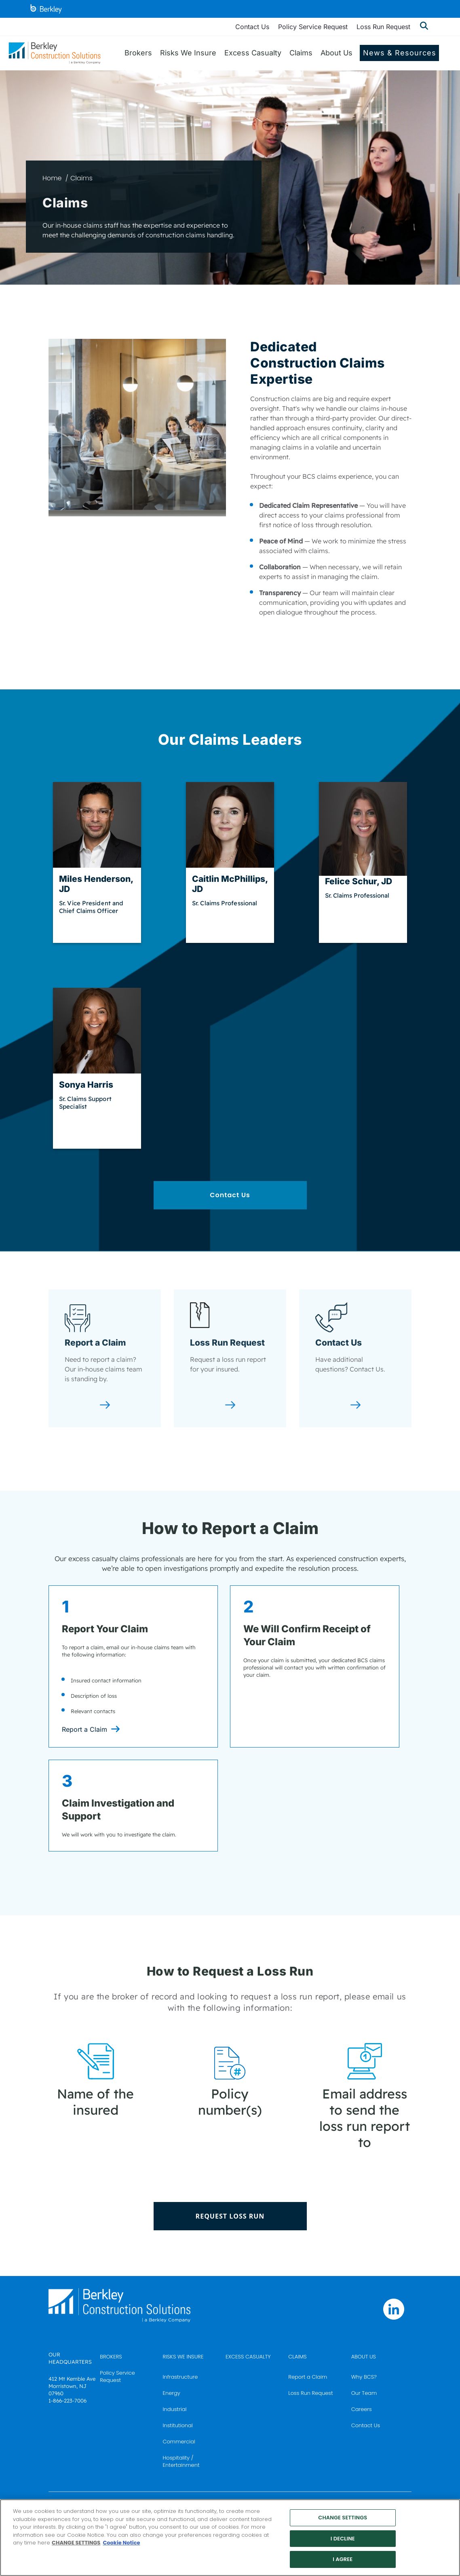  What do you see at coordinates (179, 2441) in the screenshot?
I see `Commercial` at bounding box center [179, 2441].